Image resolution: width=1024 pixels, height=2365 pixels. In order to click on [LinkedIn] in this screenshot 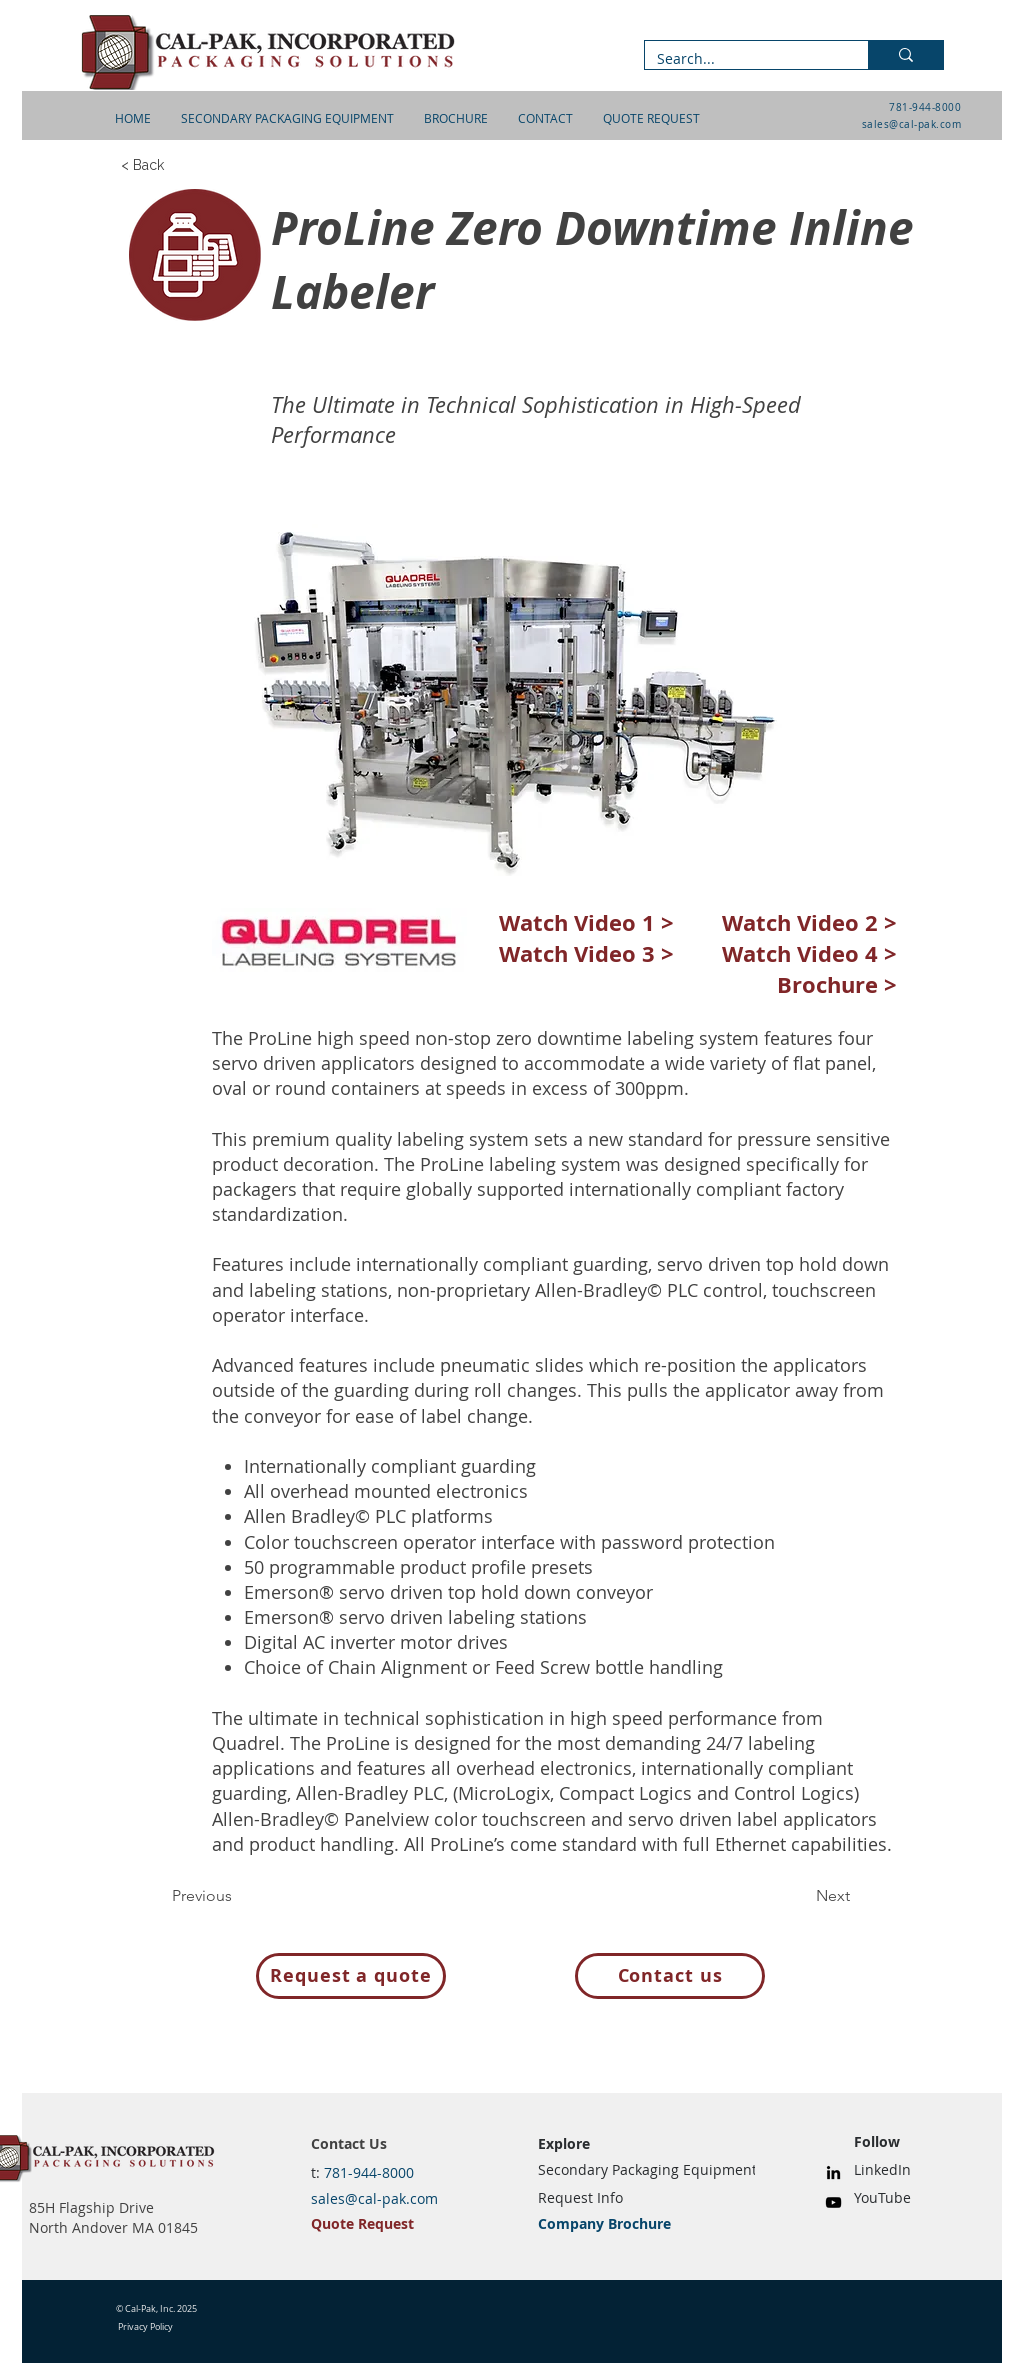, I will do `click(833, 2172)`.